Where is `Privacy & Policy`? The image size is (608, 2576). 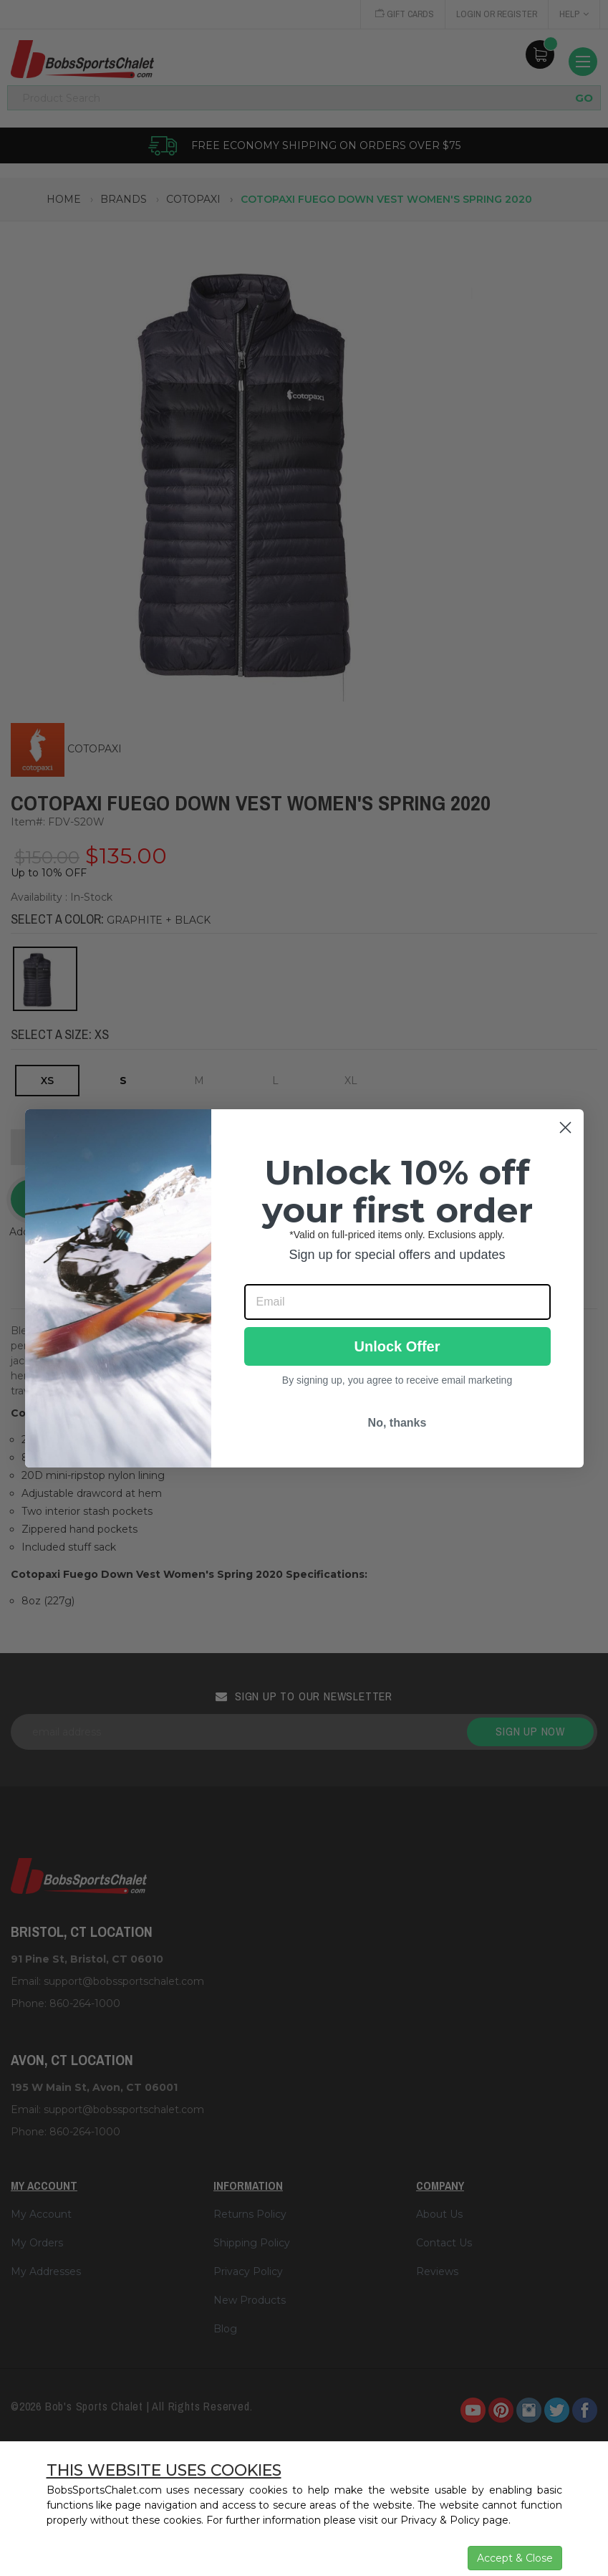
Privacy & Policy is located at coordinates (440, 2520).